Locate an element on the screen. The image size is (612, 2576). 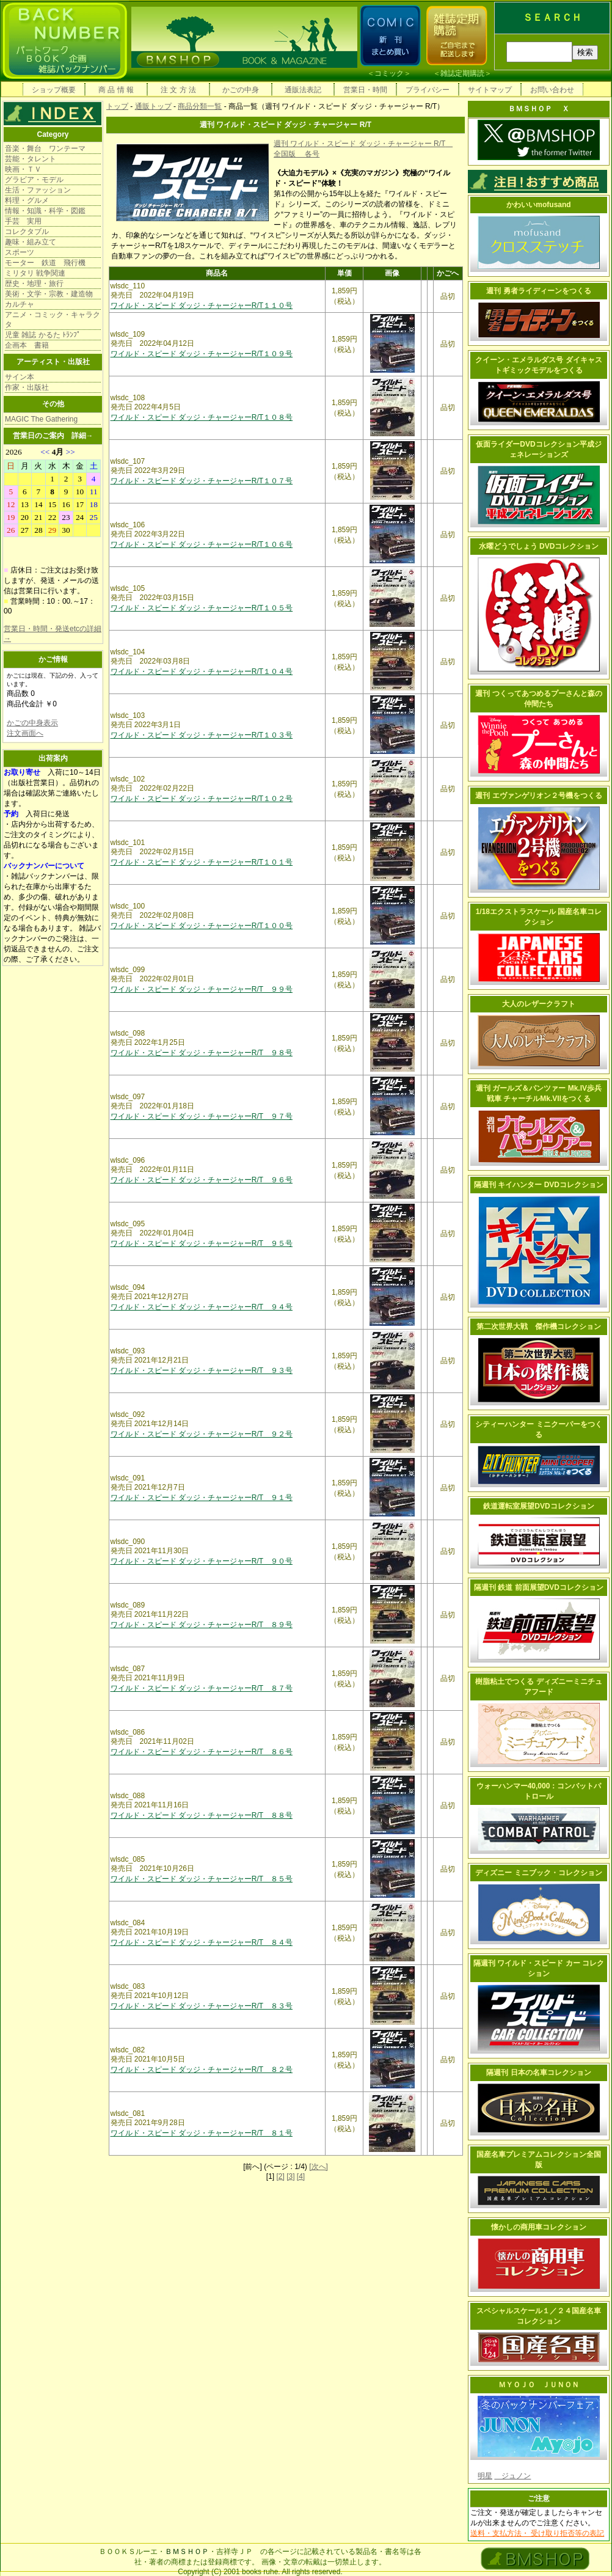
手芸 実用 is located at coordinates (23, 221).